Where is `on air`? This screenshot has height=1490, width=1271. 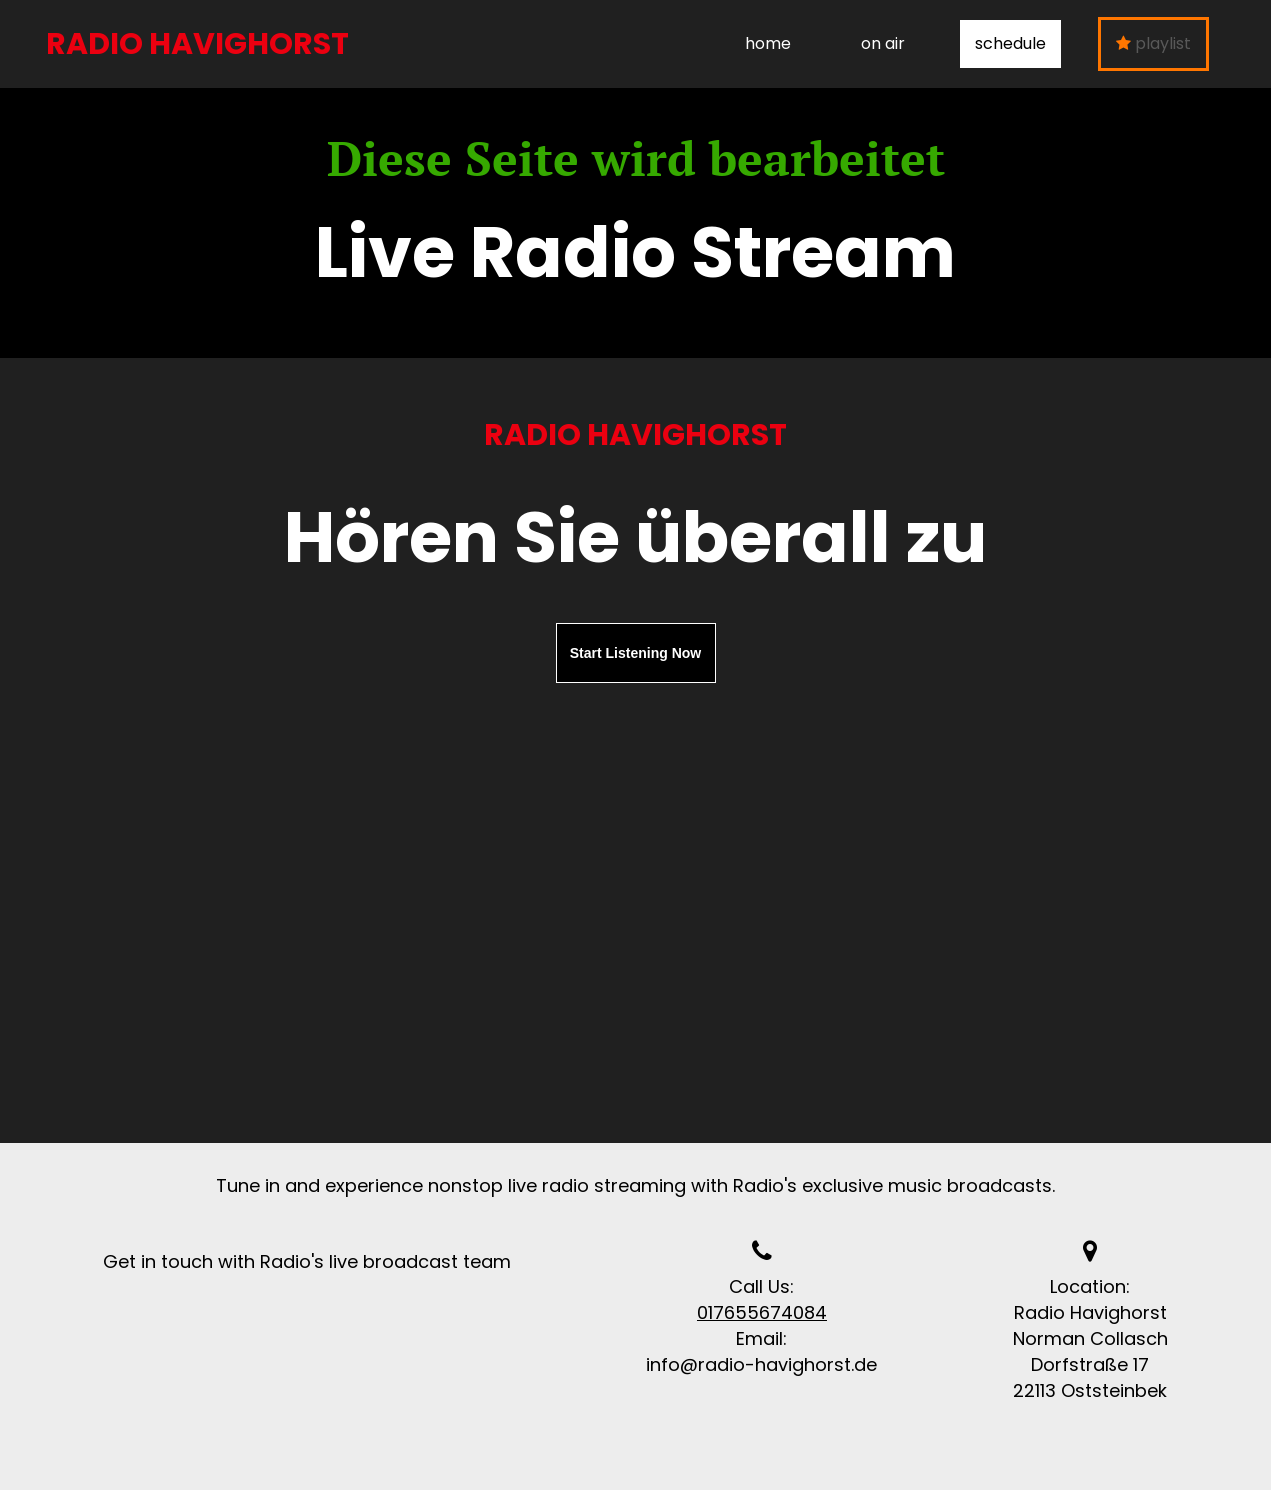 on air is located at coordinates (883, 43).